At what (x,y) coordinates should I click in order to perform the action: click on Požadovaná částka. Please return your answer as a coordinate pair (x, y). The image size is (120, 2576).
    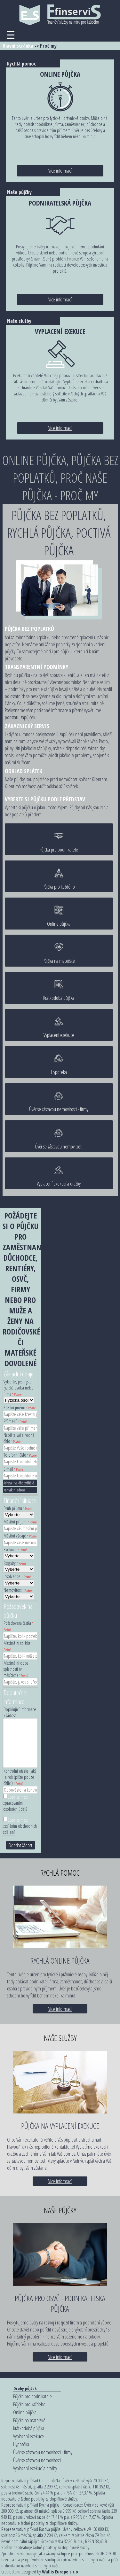
    Looking at the image, I should click on (18, 1626).